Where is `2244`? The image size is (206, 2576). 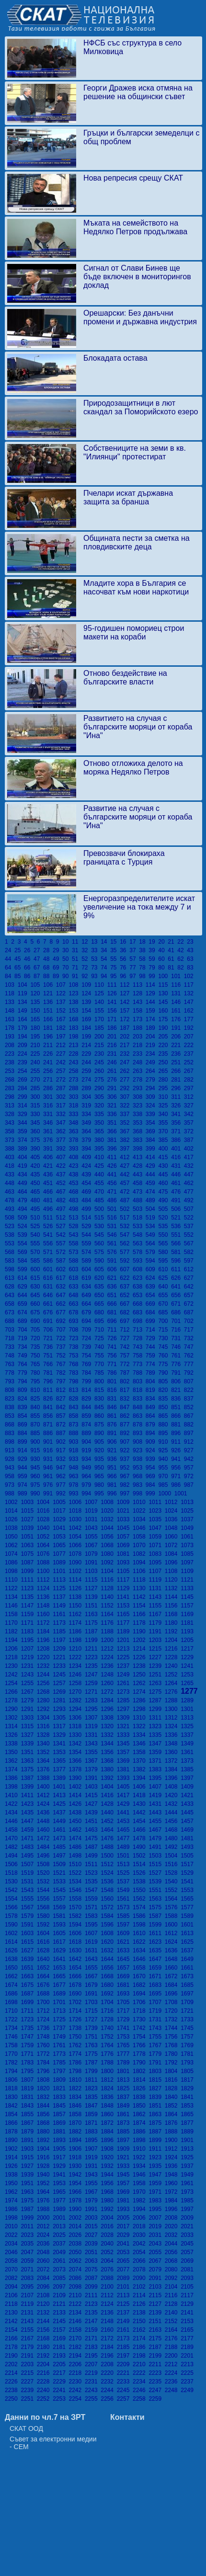
2244 is located at coordinates (108, 2390).